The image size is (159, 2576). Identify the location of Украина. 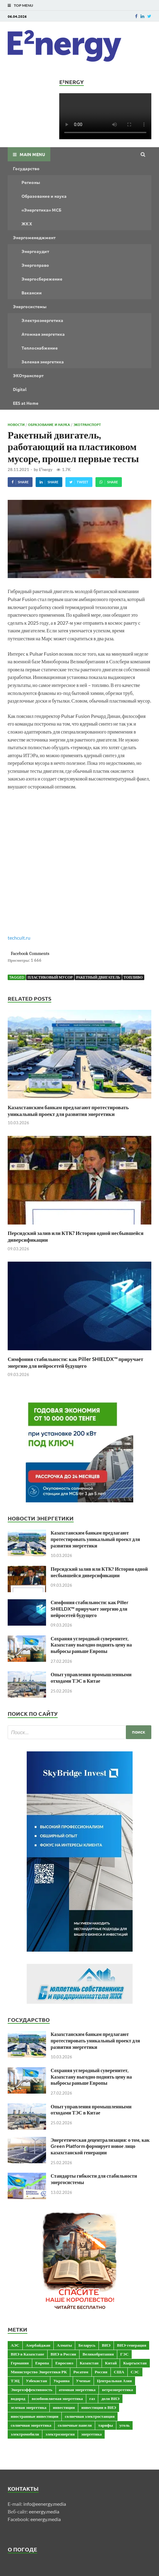
(61, 2380).